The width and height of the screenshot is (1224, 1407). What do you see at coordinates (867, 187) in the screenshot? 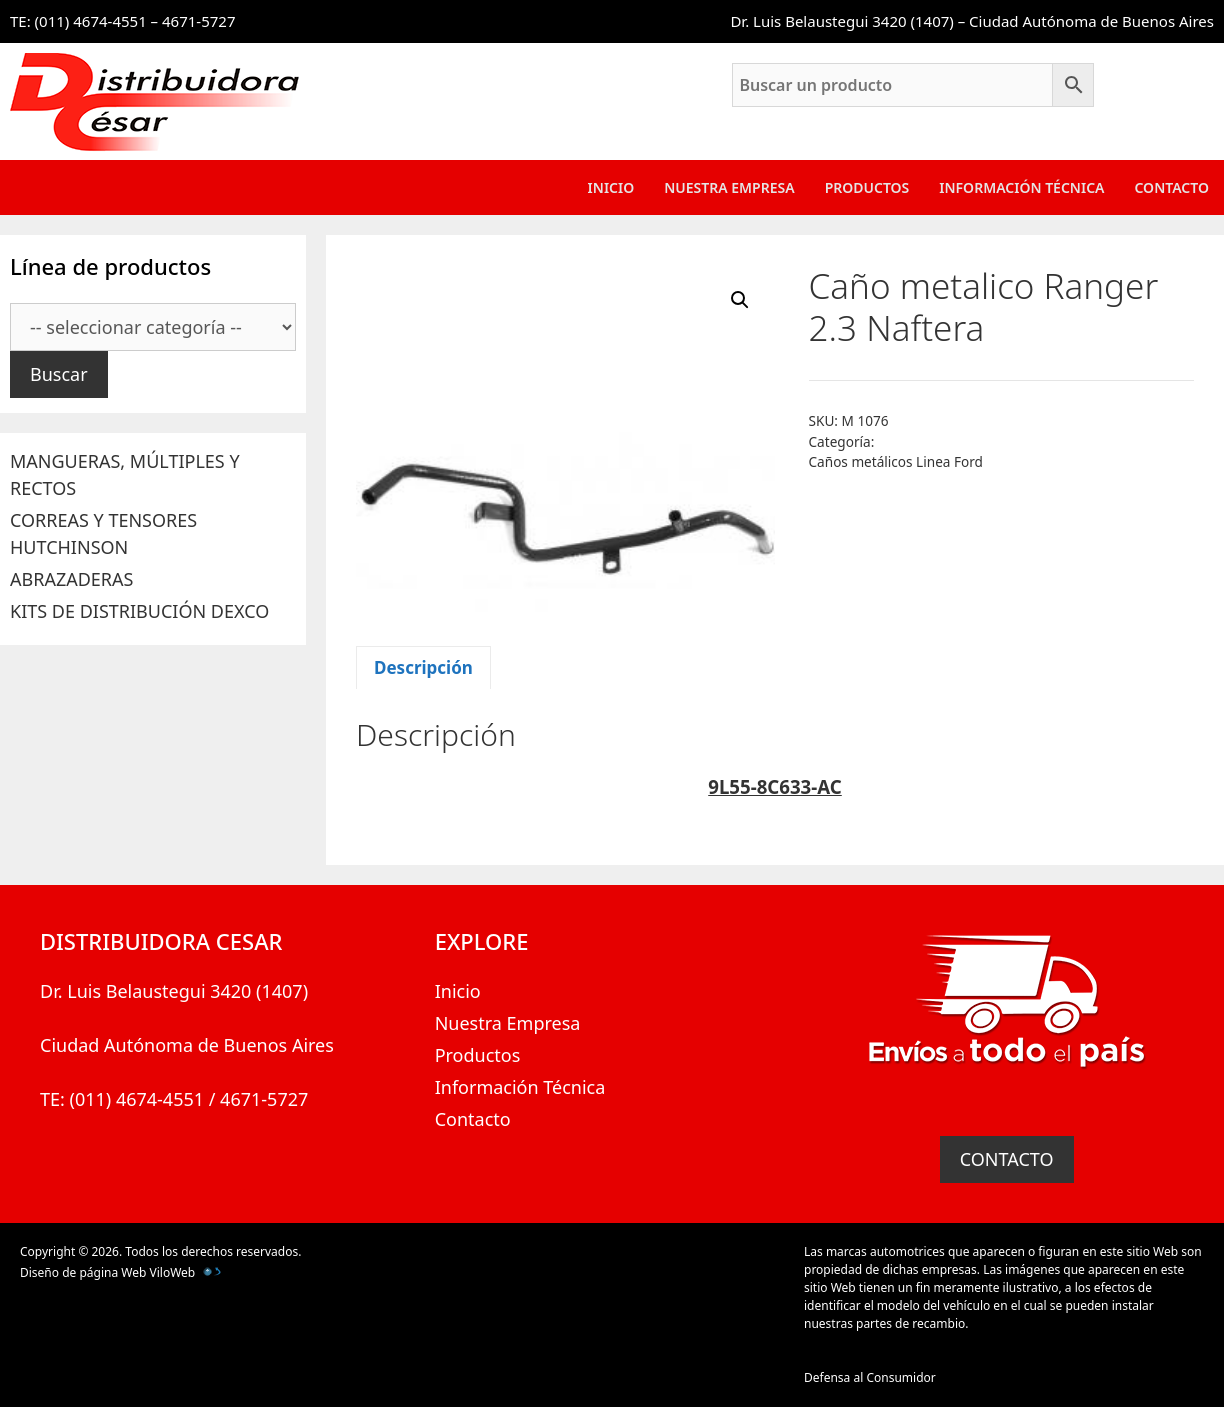
I see `Productos` at bounding box center [867, 187].